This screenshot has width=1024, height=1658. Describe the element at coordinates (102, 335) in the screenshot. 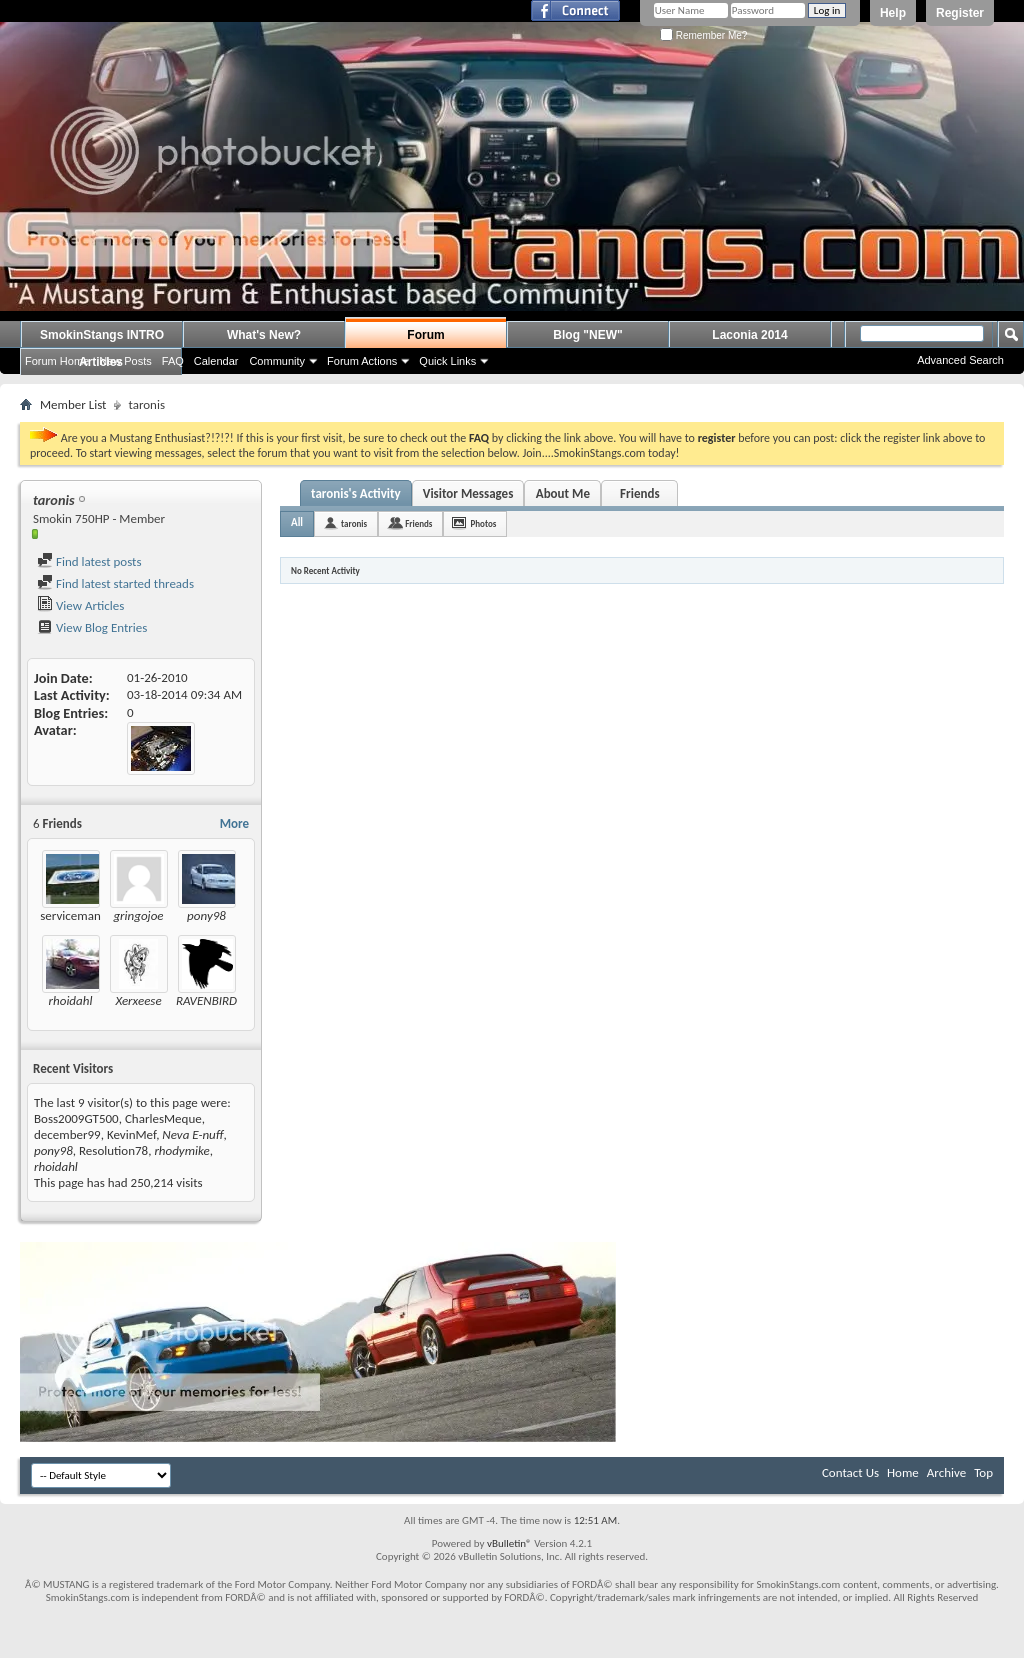

I see `SmokinStangs INTRO` at that location.